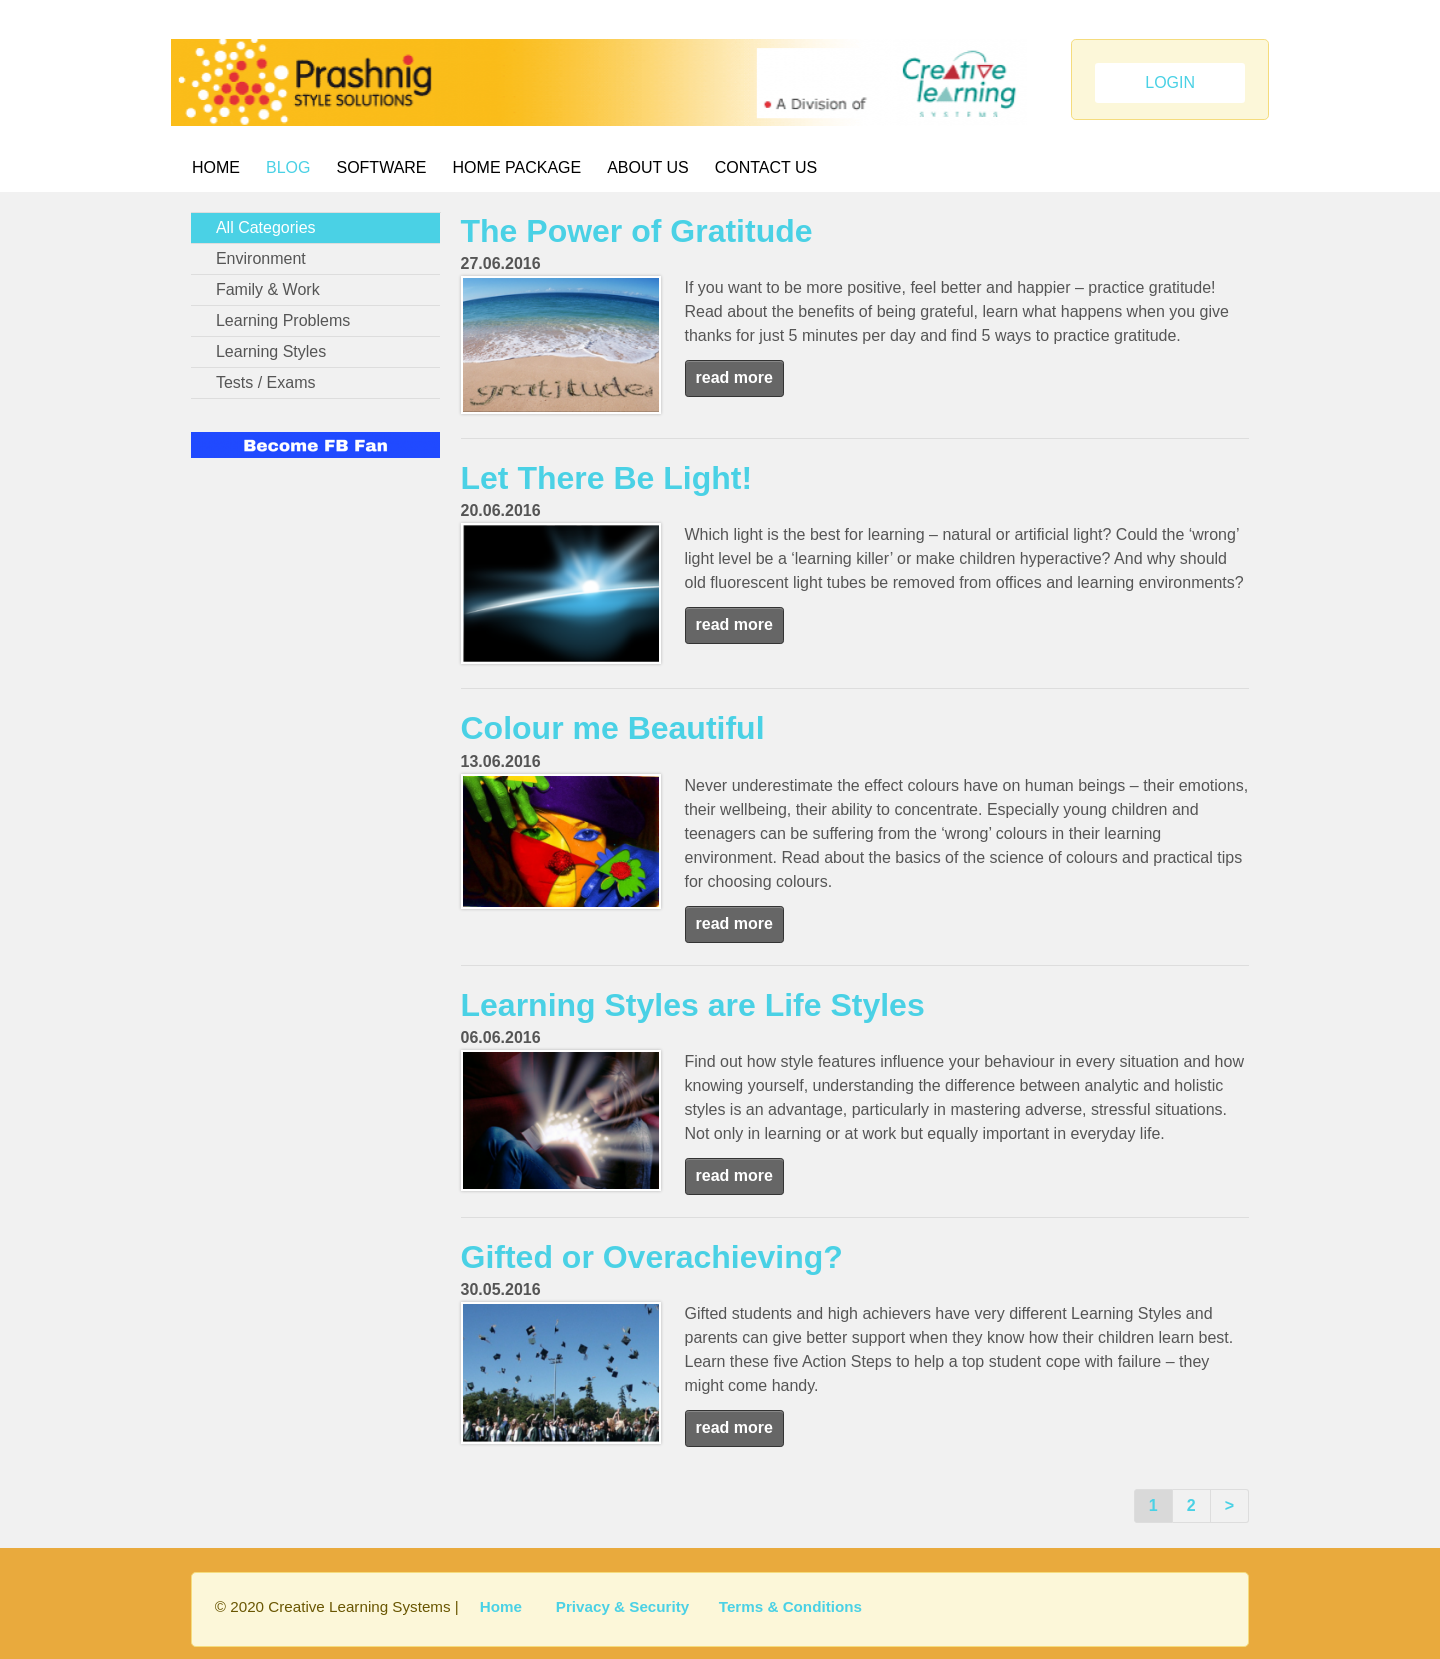 This screenshot has width=1440, height=1659. Describe the element at coordinates (266, 382) in the screenshot. I see `Tests / Exams` at that location.